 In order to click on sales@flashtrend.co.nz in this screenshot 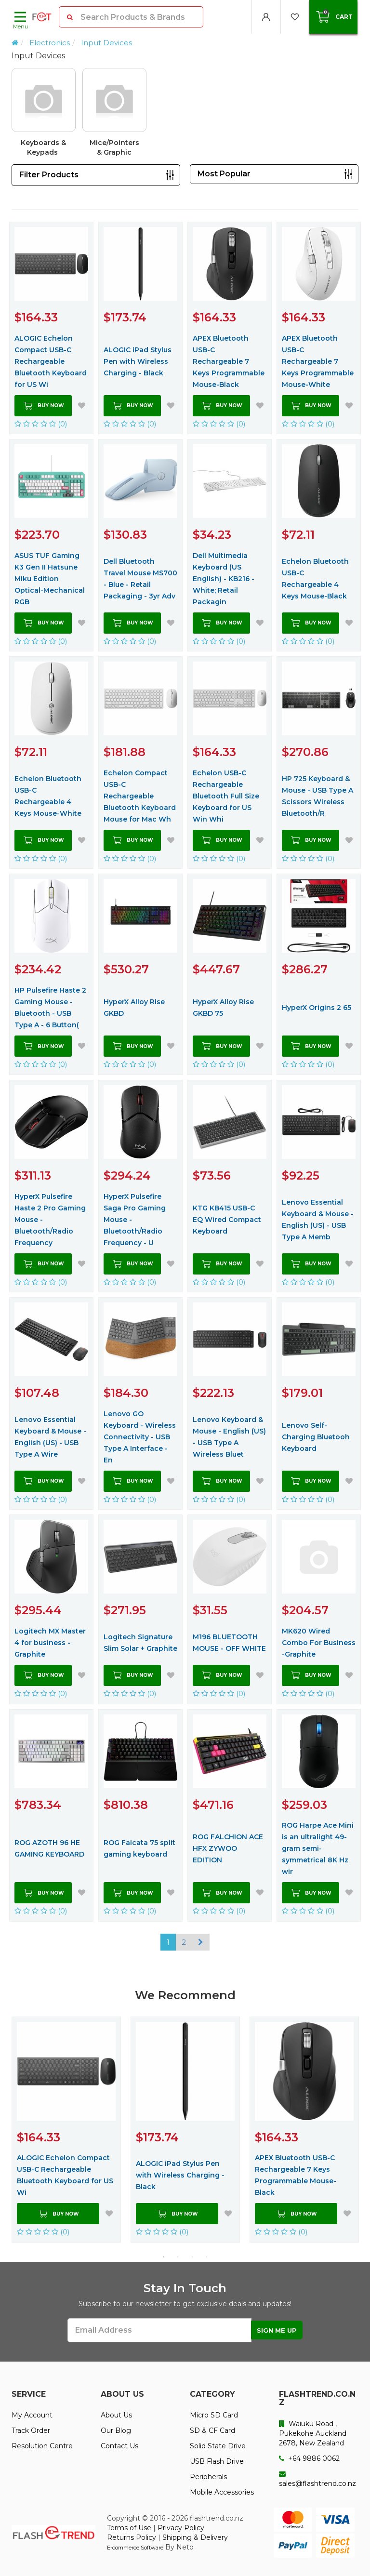, I will do `click(317, 2479)`.